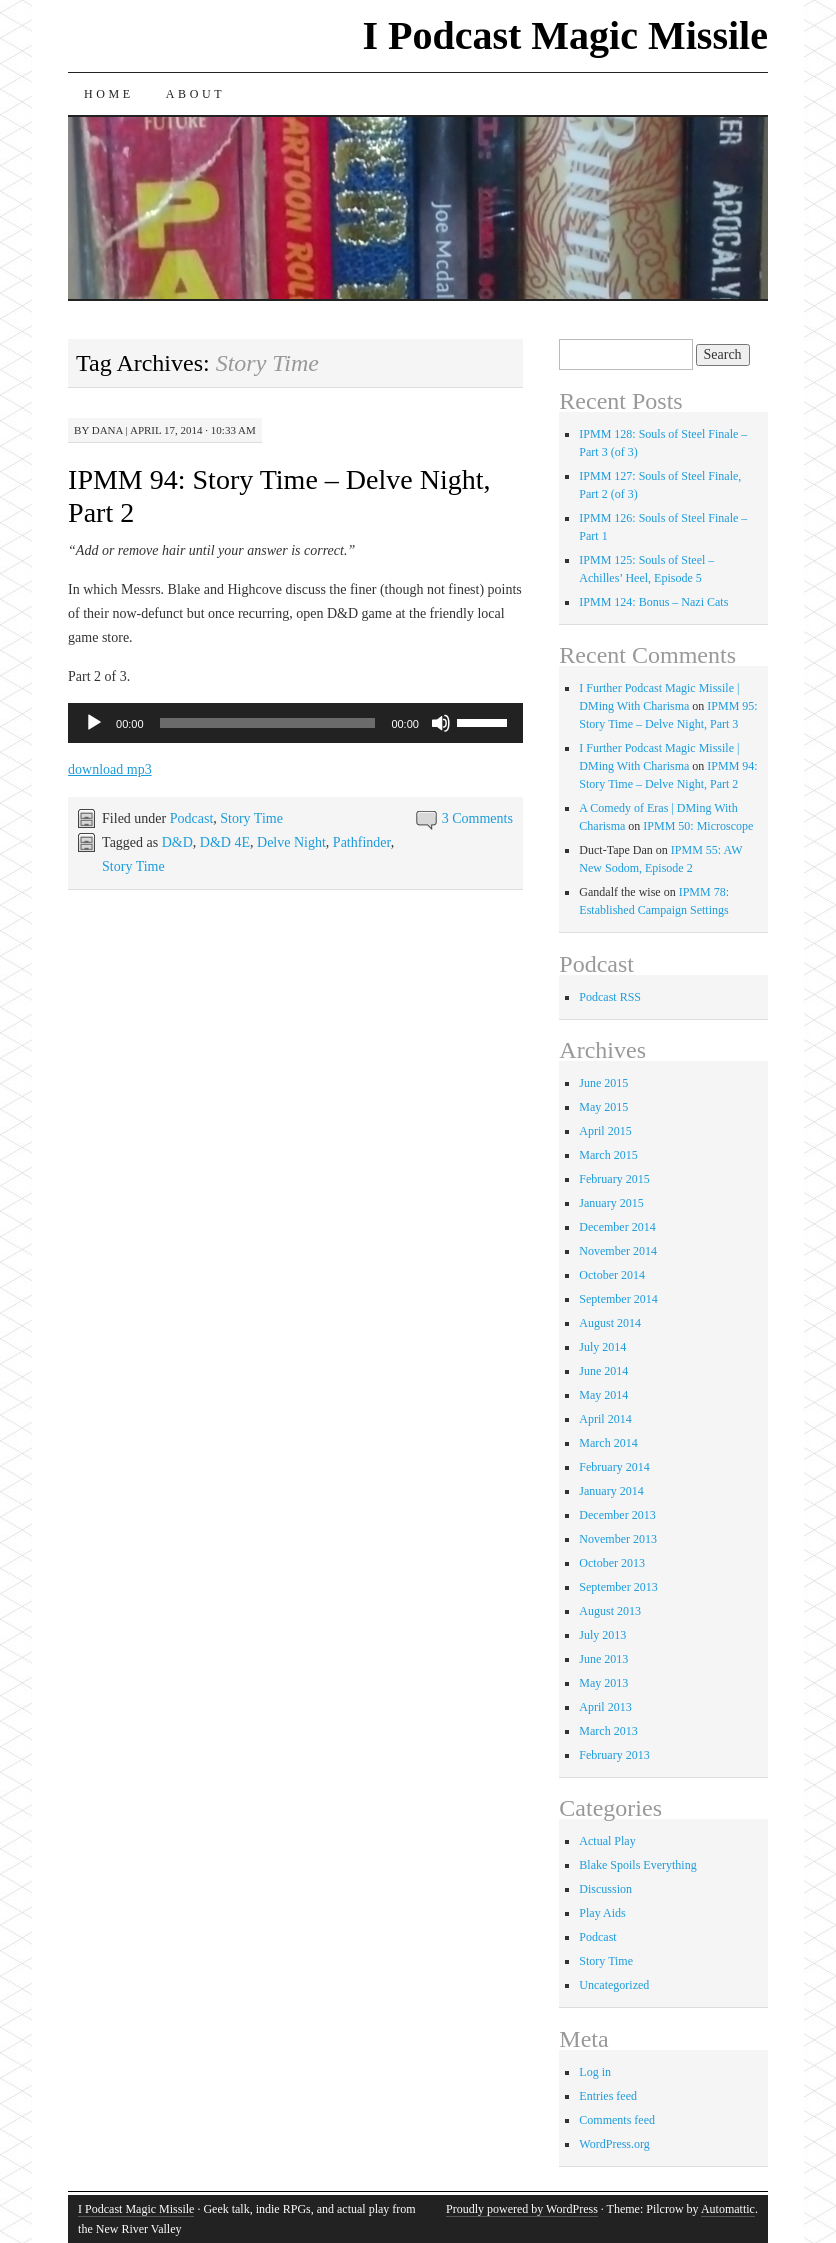  I want to click on Log in, so click(595, 2072).